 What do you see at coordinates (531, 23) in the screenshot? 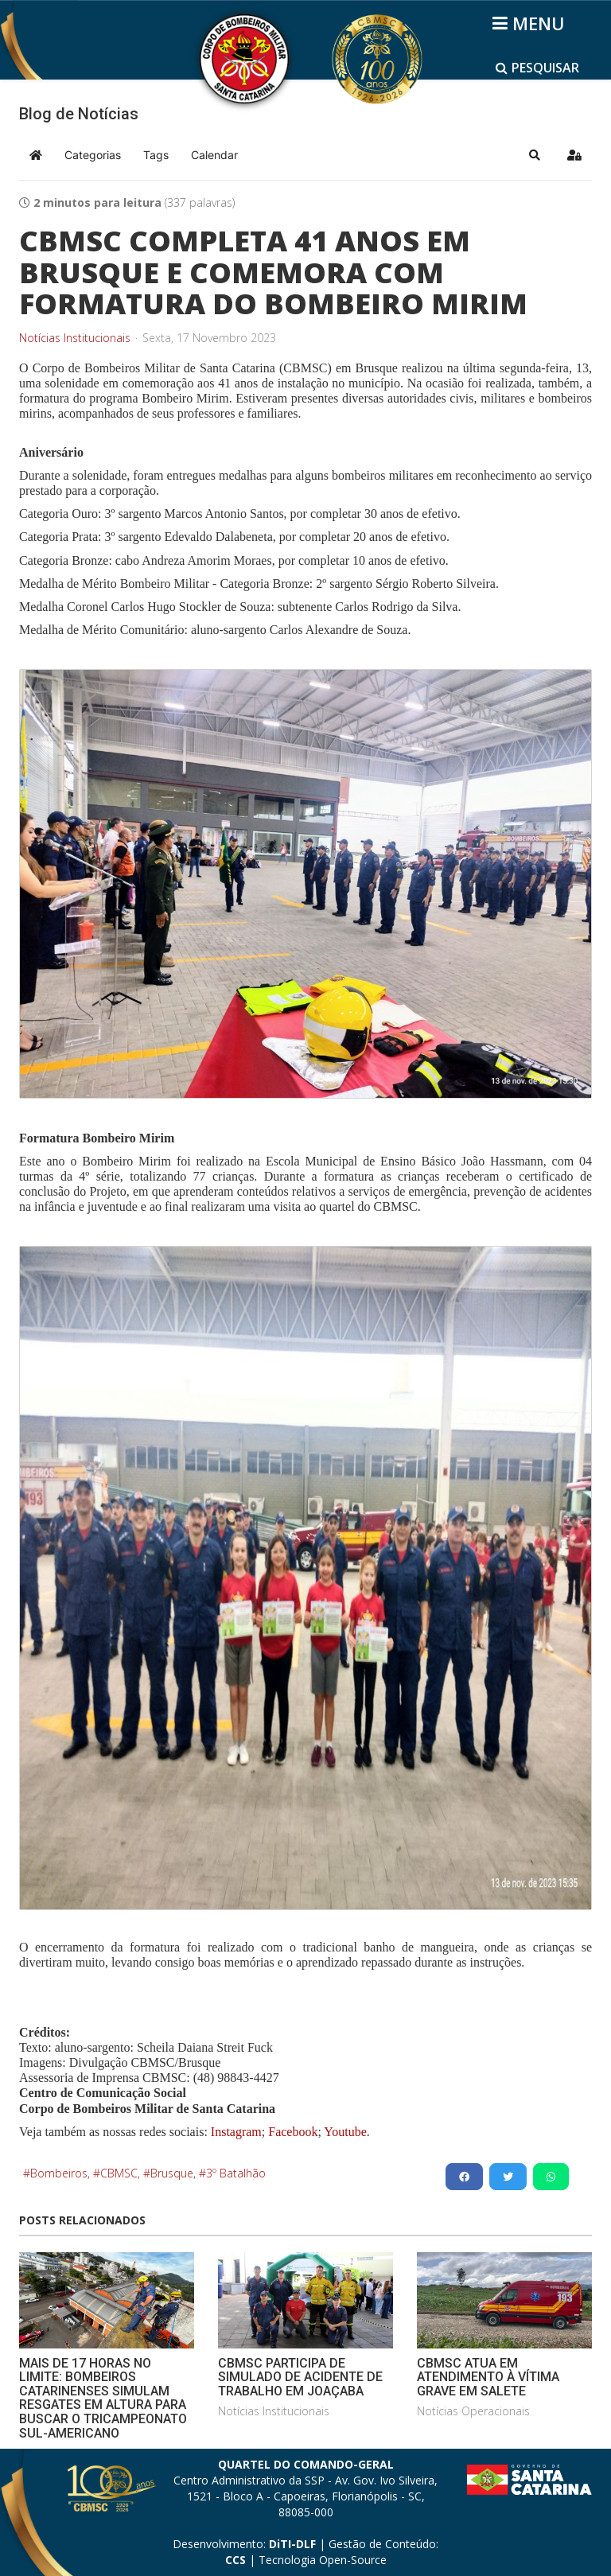
I see `[Helix3 Megamenu Options]` at bounding box center [531, 23].